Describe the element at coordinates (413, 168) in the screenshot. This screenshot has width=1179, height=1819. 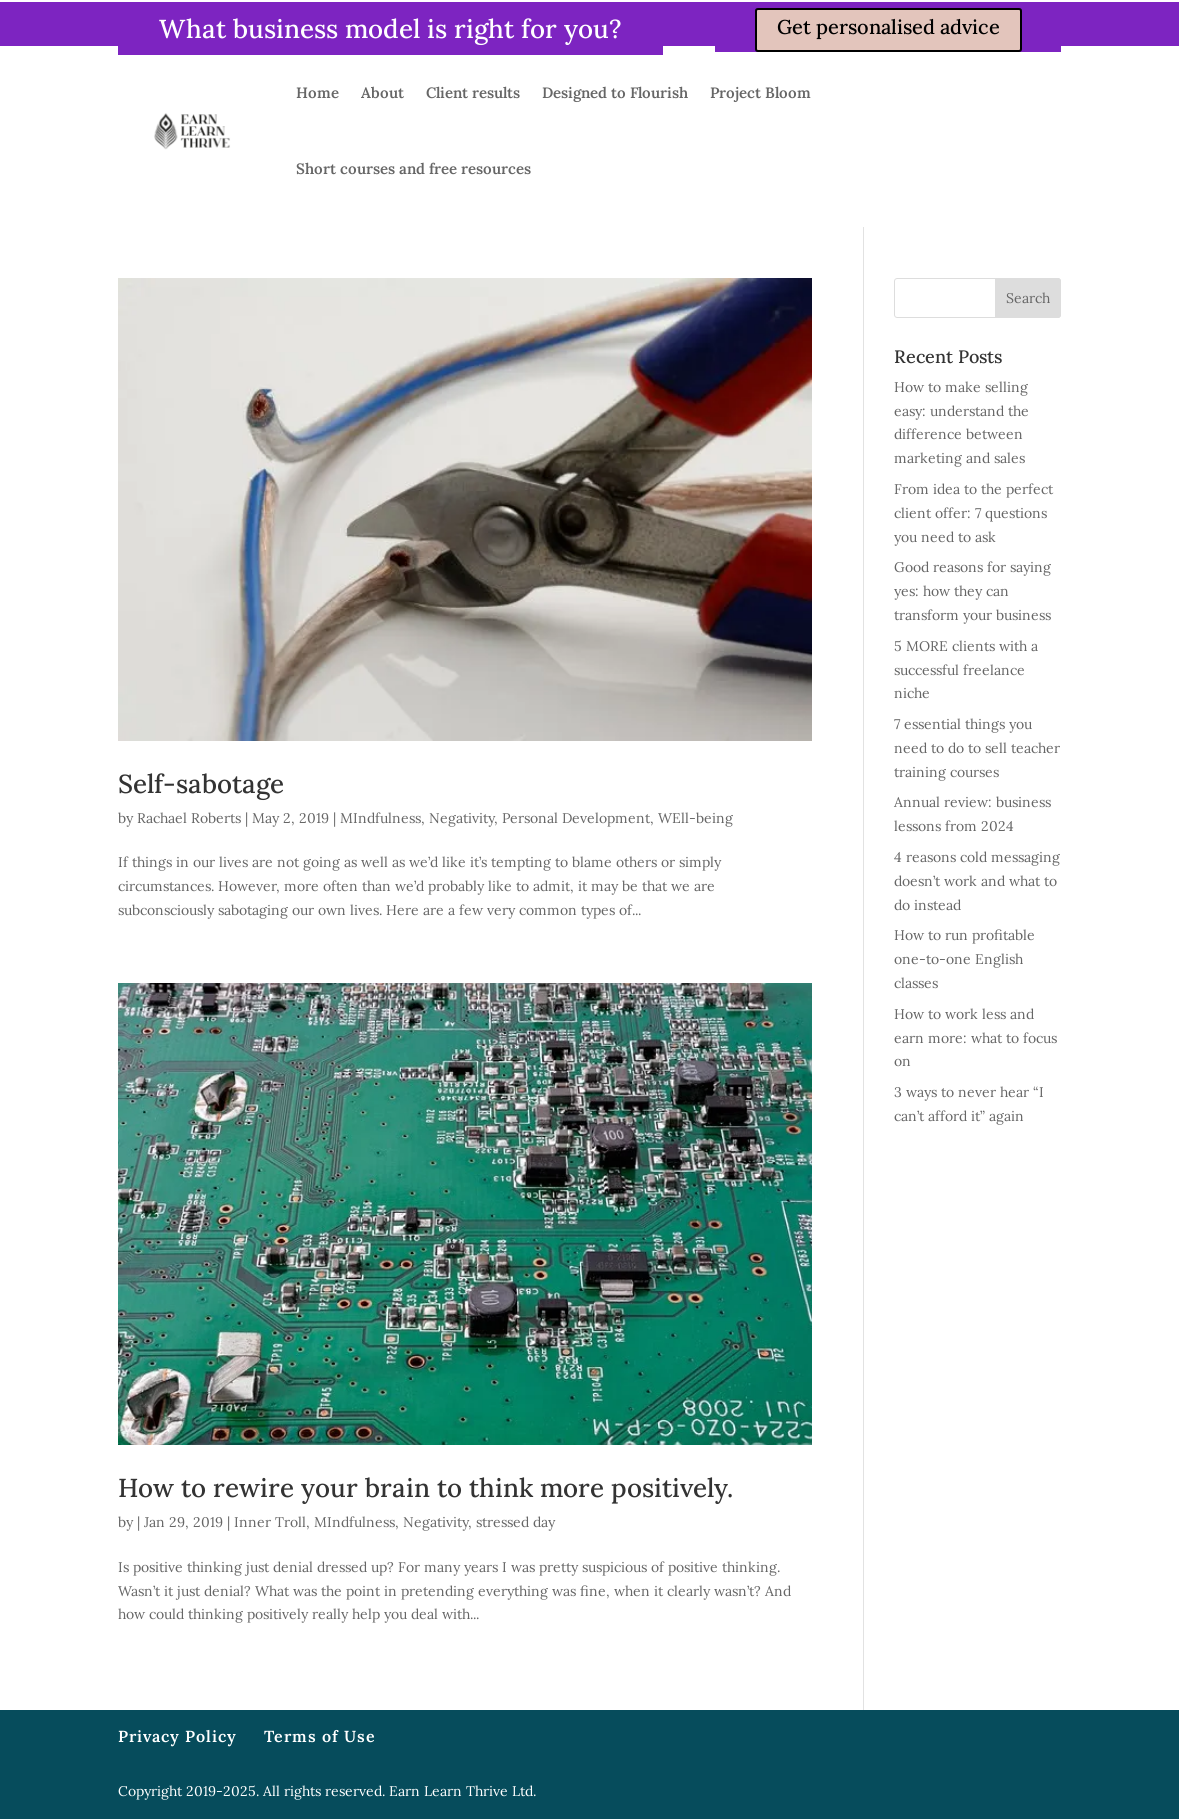
I see `Short courses and free resources` at that location.